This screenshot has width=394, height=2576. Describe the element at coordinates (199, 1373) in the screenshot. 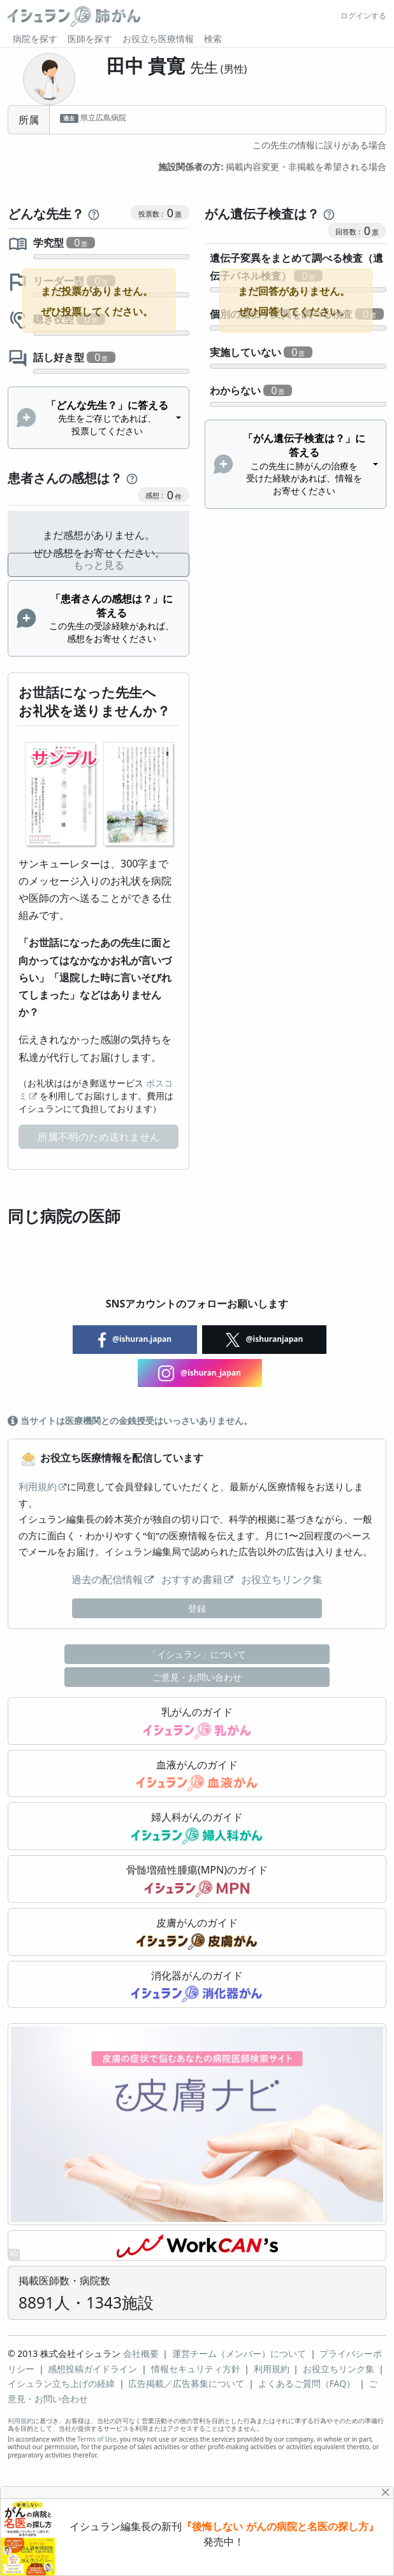

I see `@ishuran_japan` at that location.